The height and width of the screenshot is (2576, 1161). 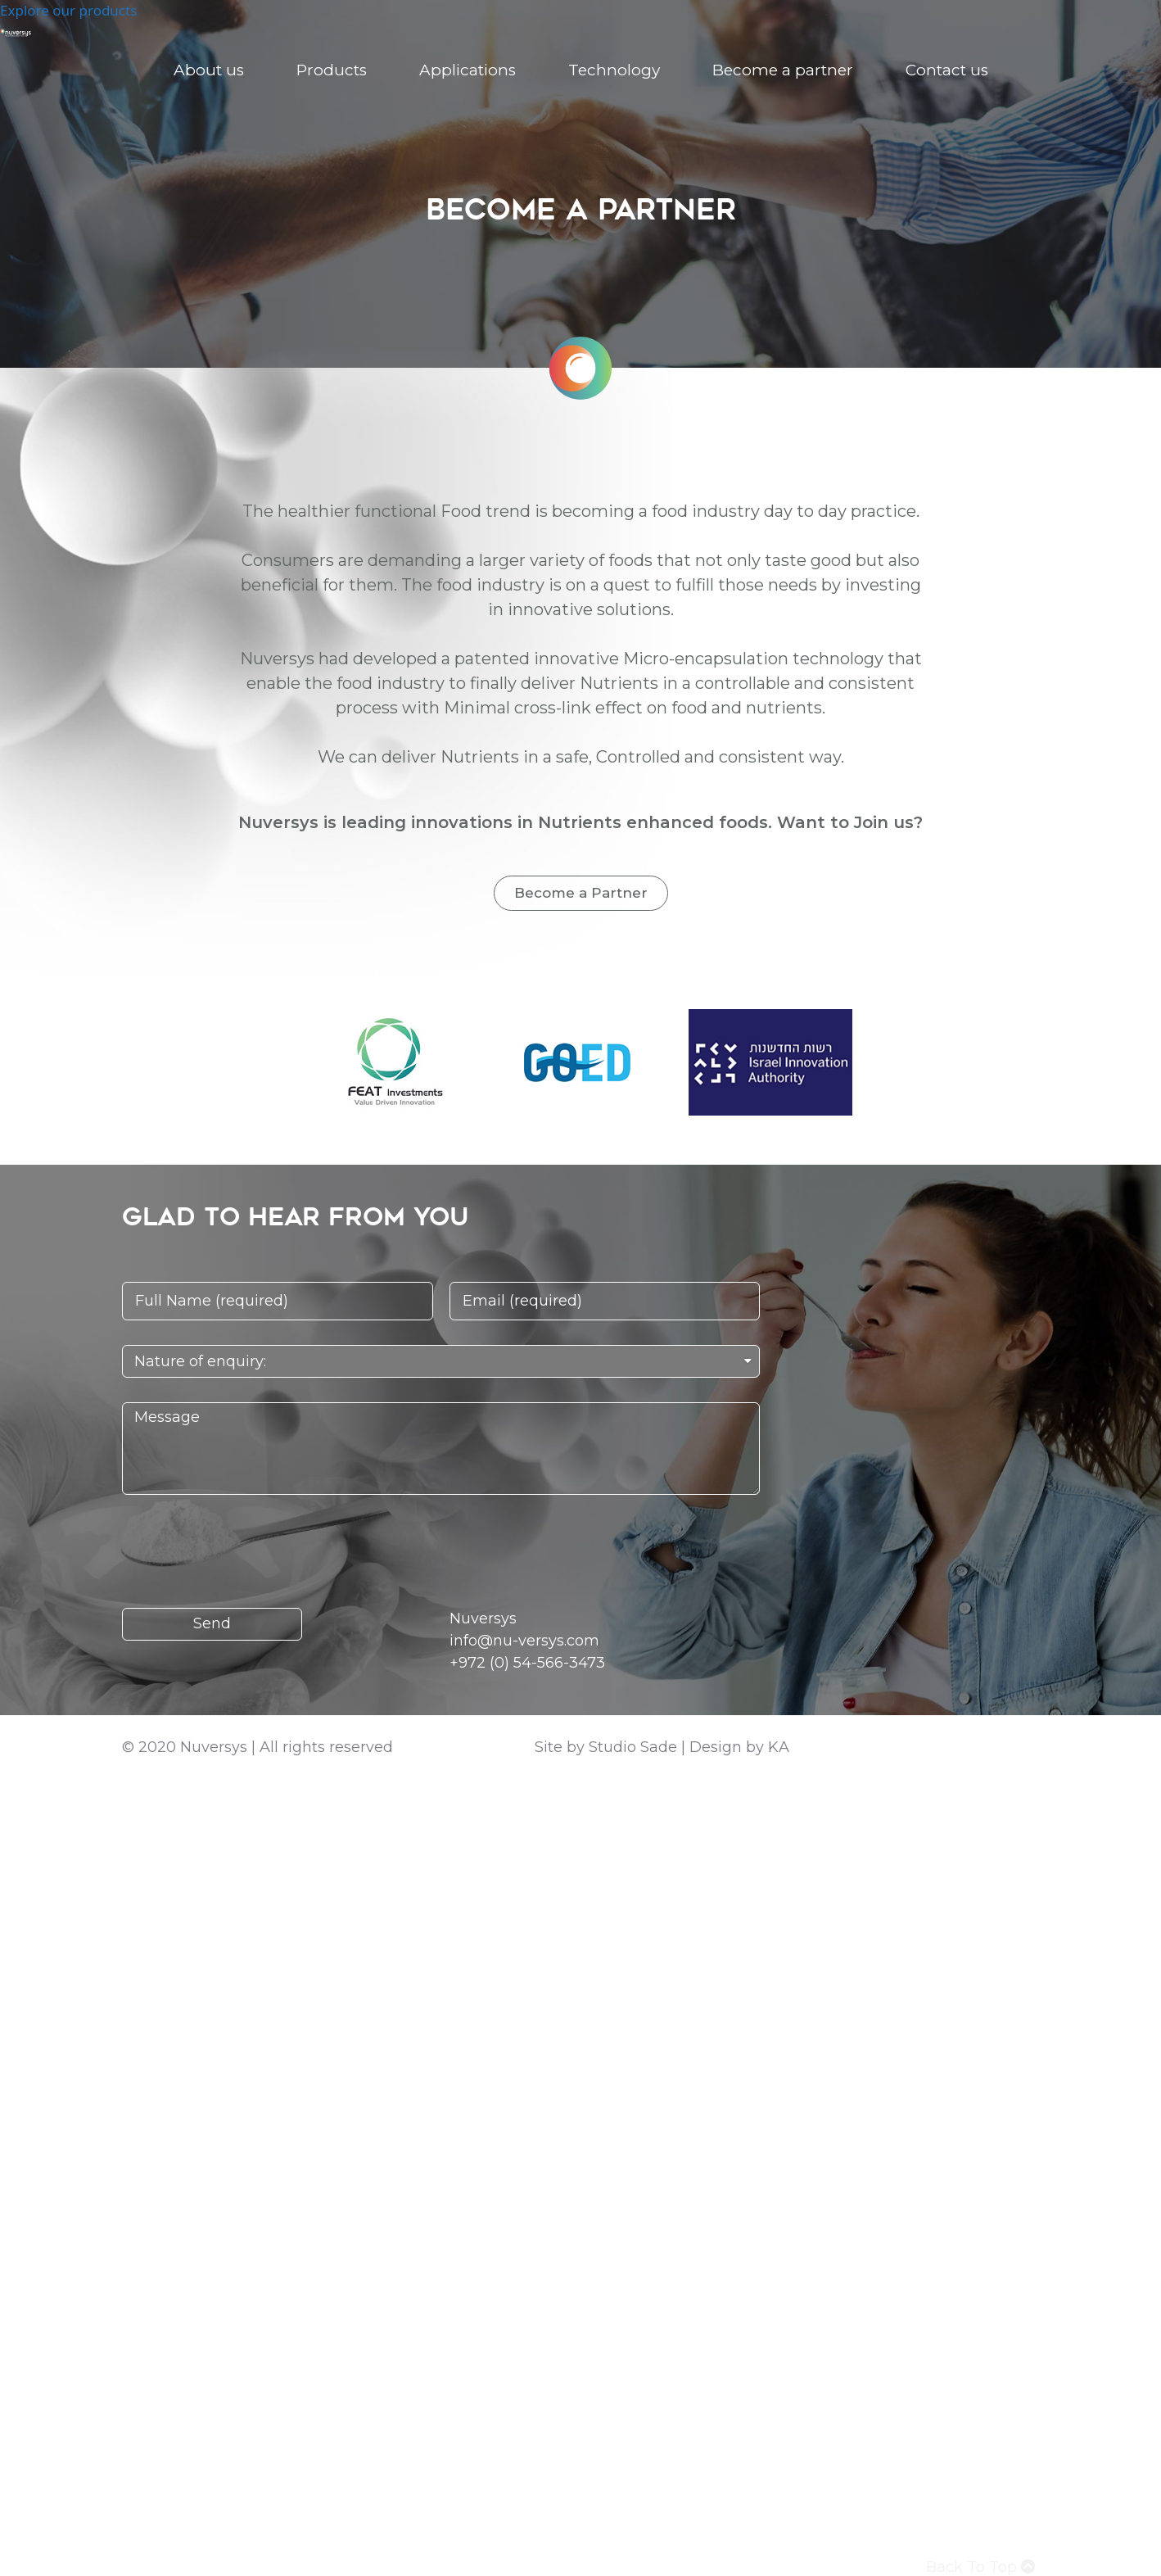 What do you see at coordinates (209, 70) in the screenshot?
I see `About us` at bounding box center [209, 70].